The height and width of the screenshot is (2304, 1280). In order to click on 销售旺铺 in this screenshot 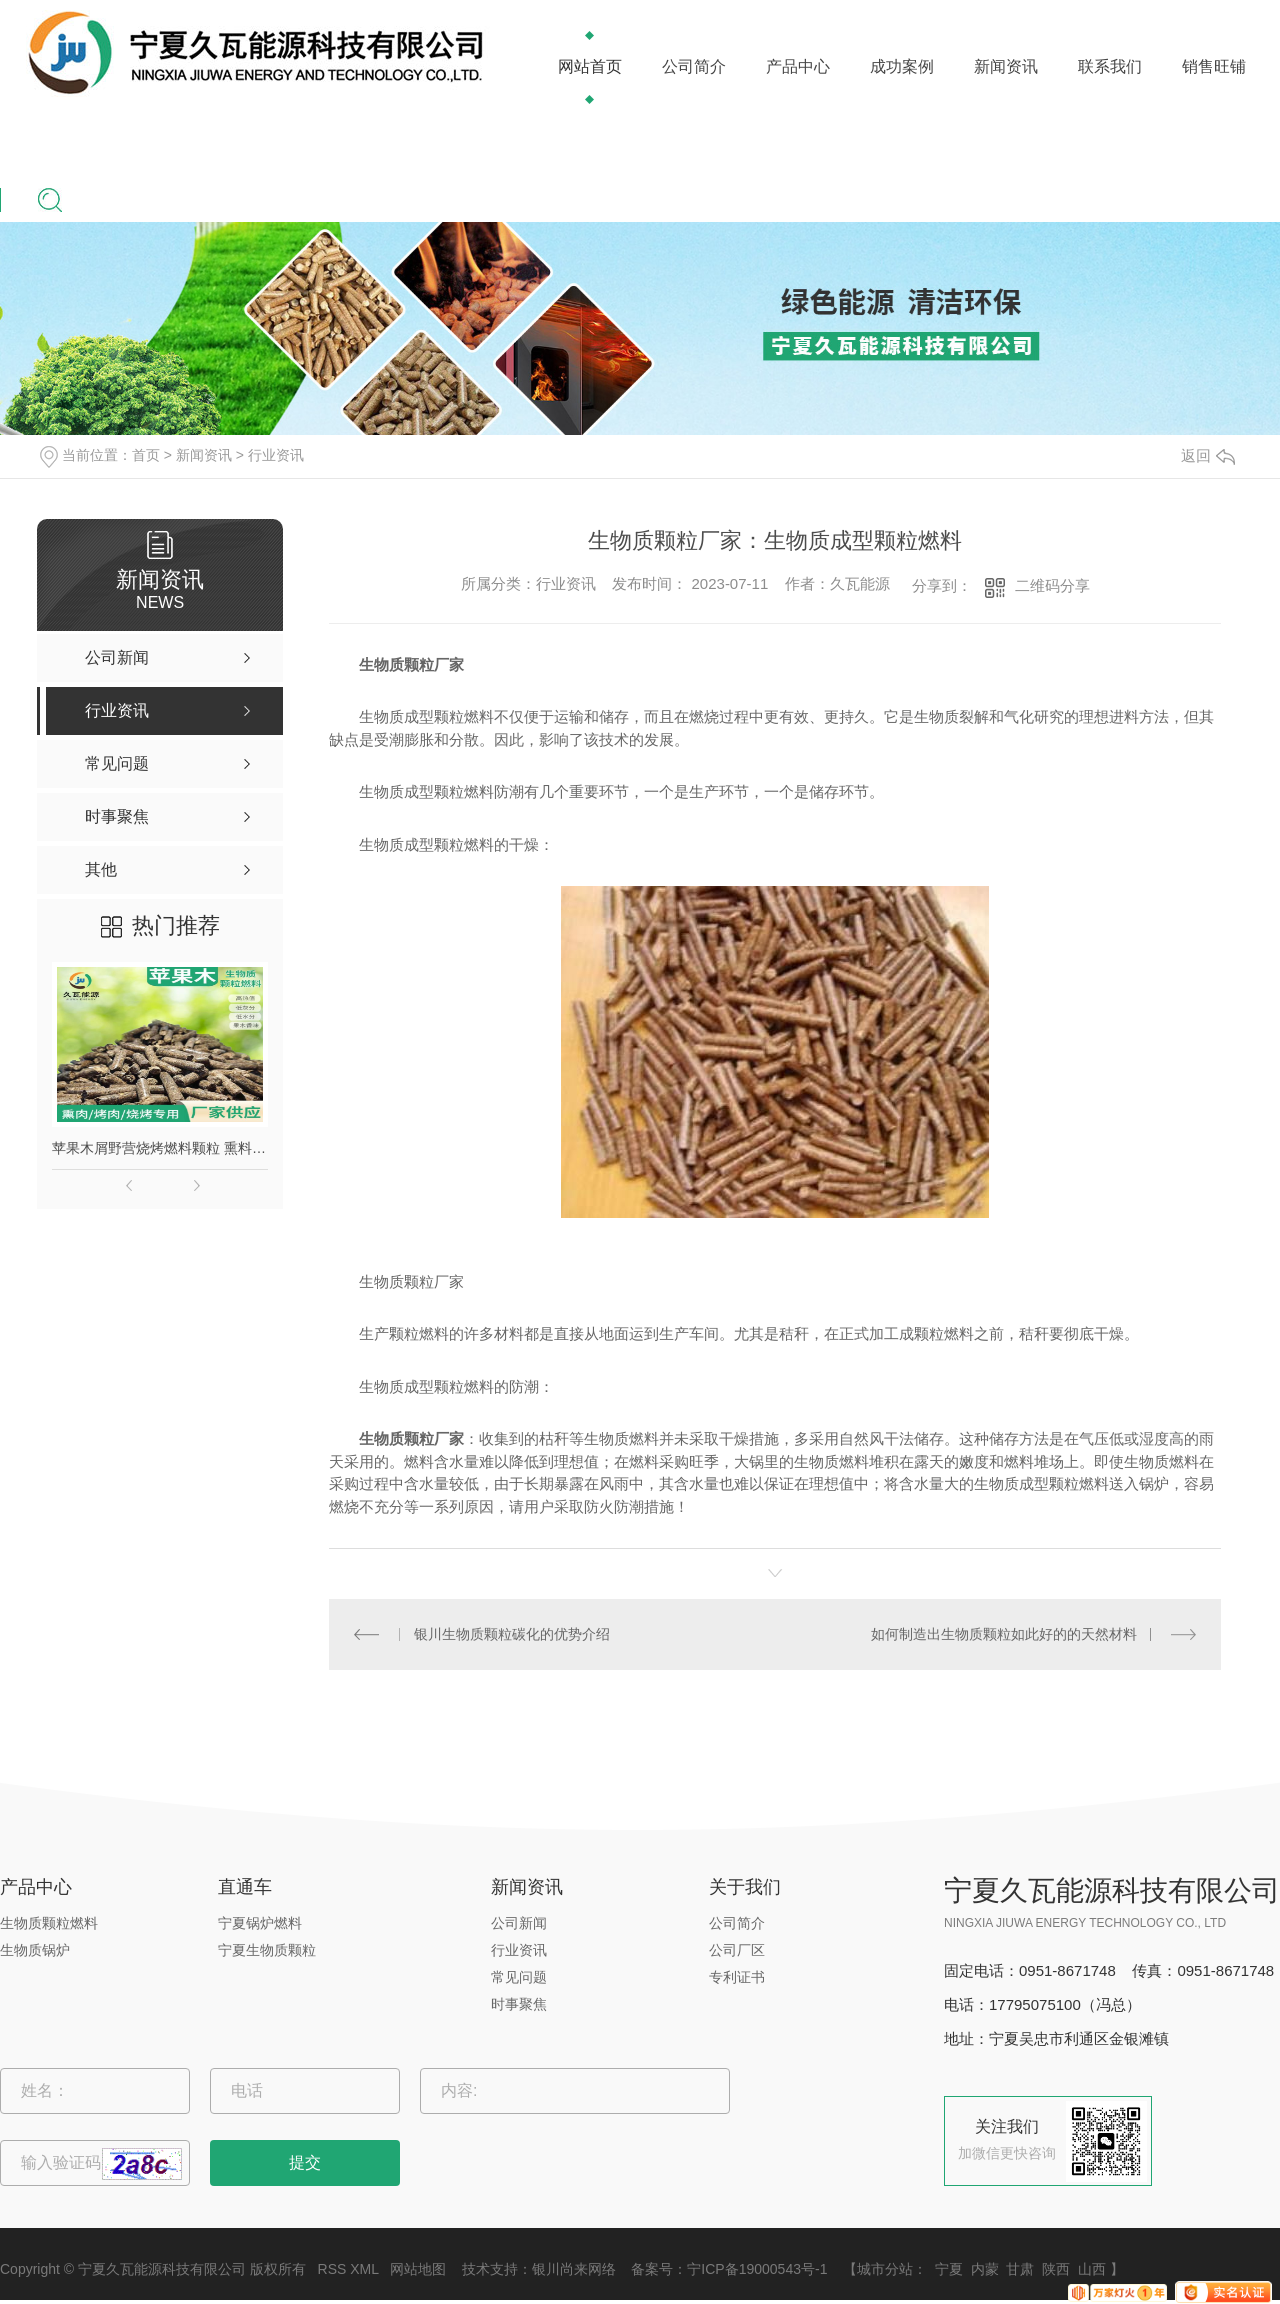, I will do `click(1214, 66)`.